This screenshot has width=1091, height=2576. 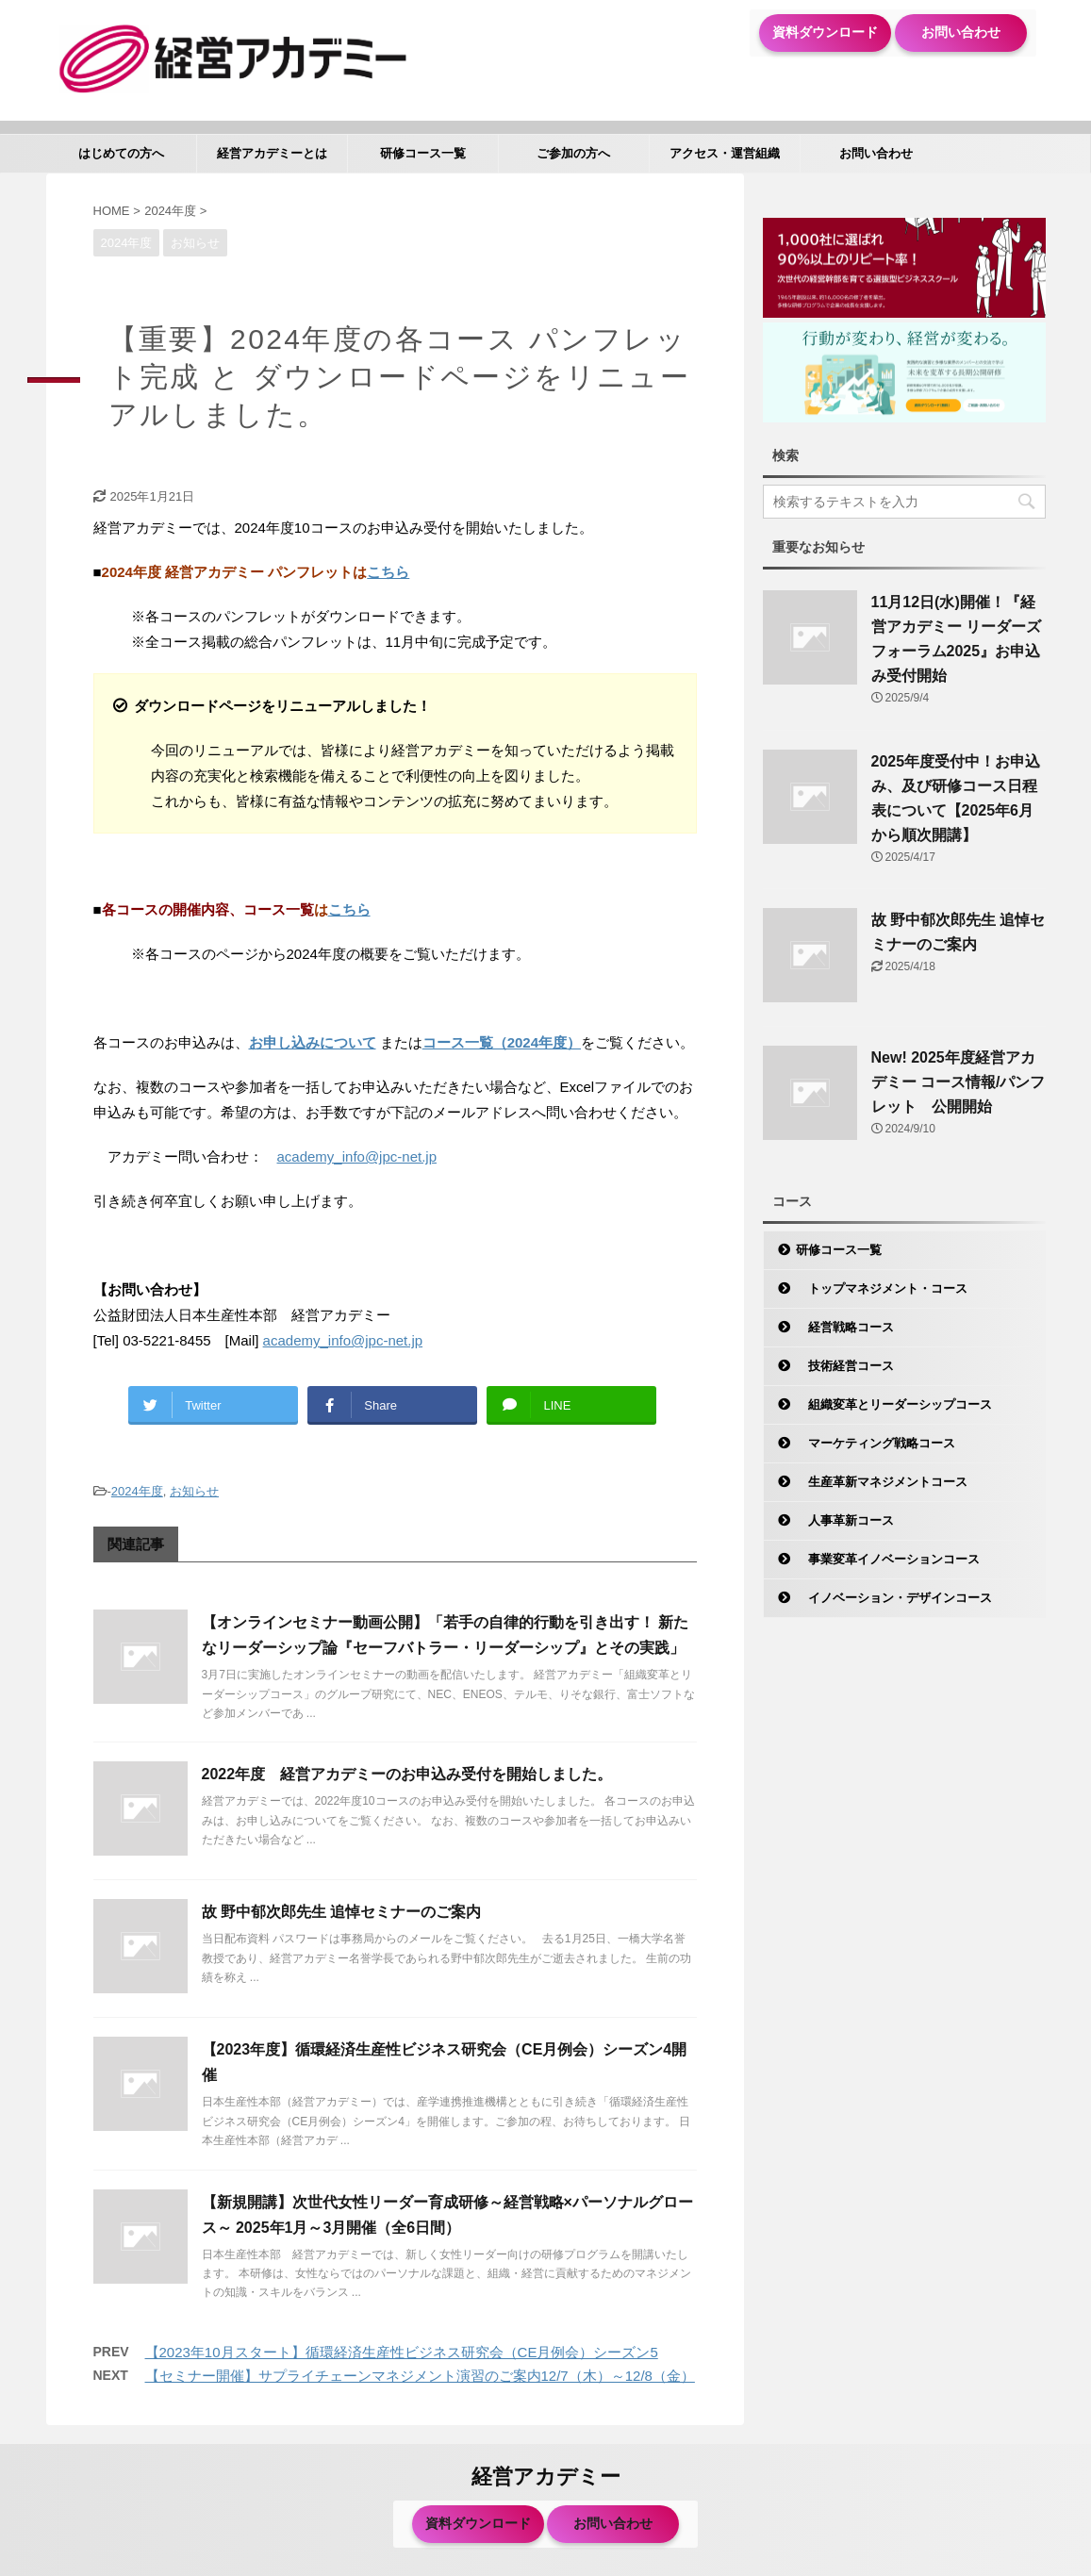 I want to click on 事業変革イノベーションコース, so click(x=888, y=1559).